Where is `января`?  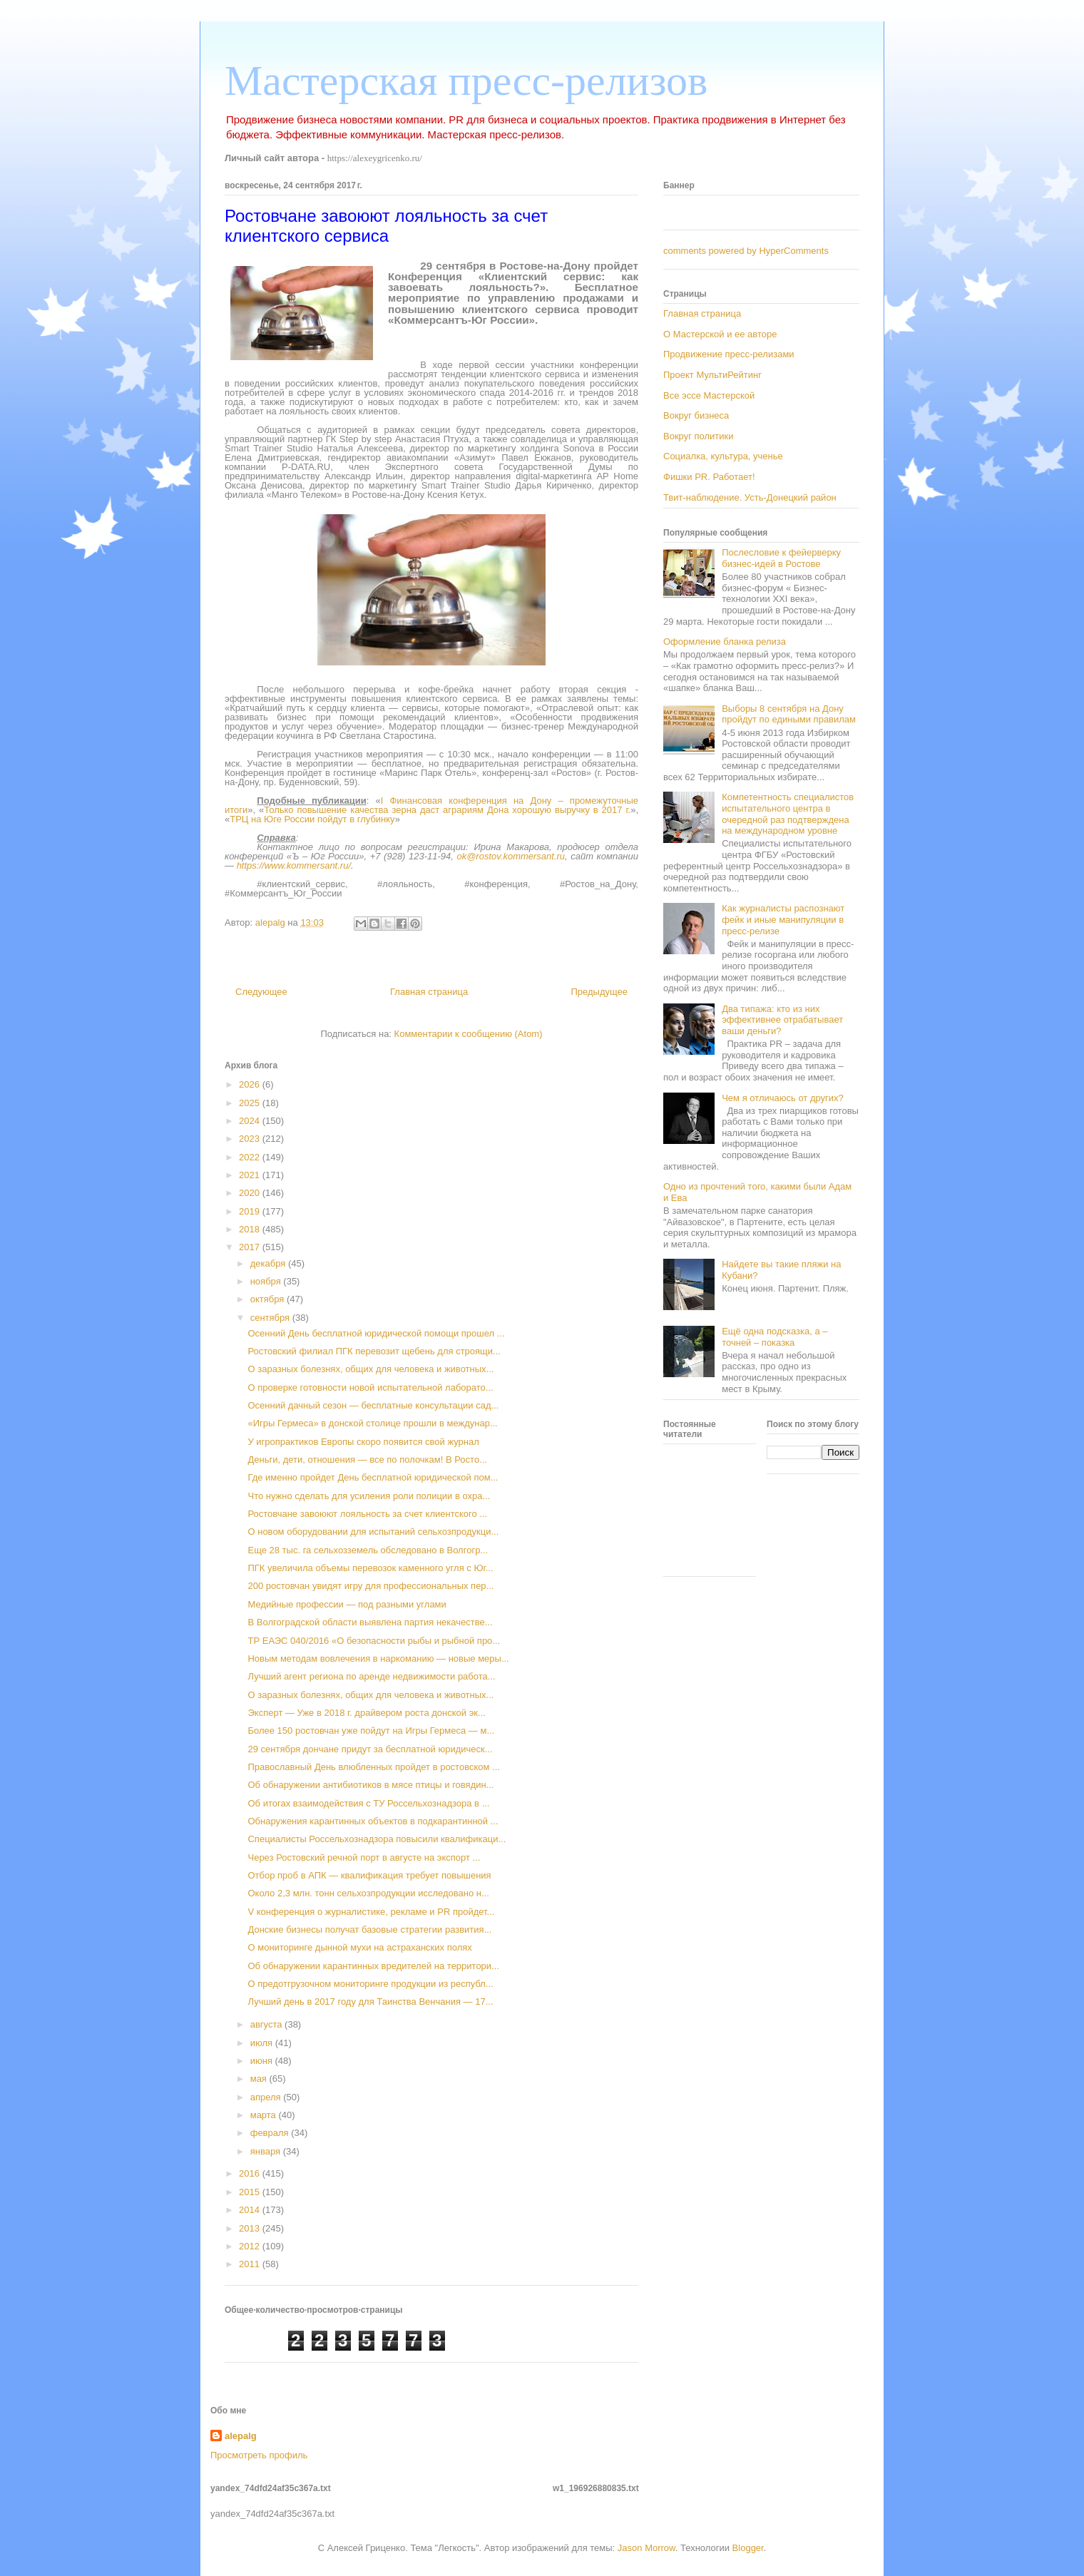
января is located at coordinates (266, 2151).